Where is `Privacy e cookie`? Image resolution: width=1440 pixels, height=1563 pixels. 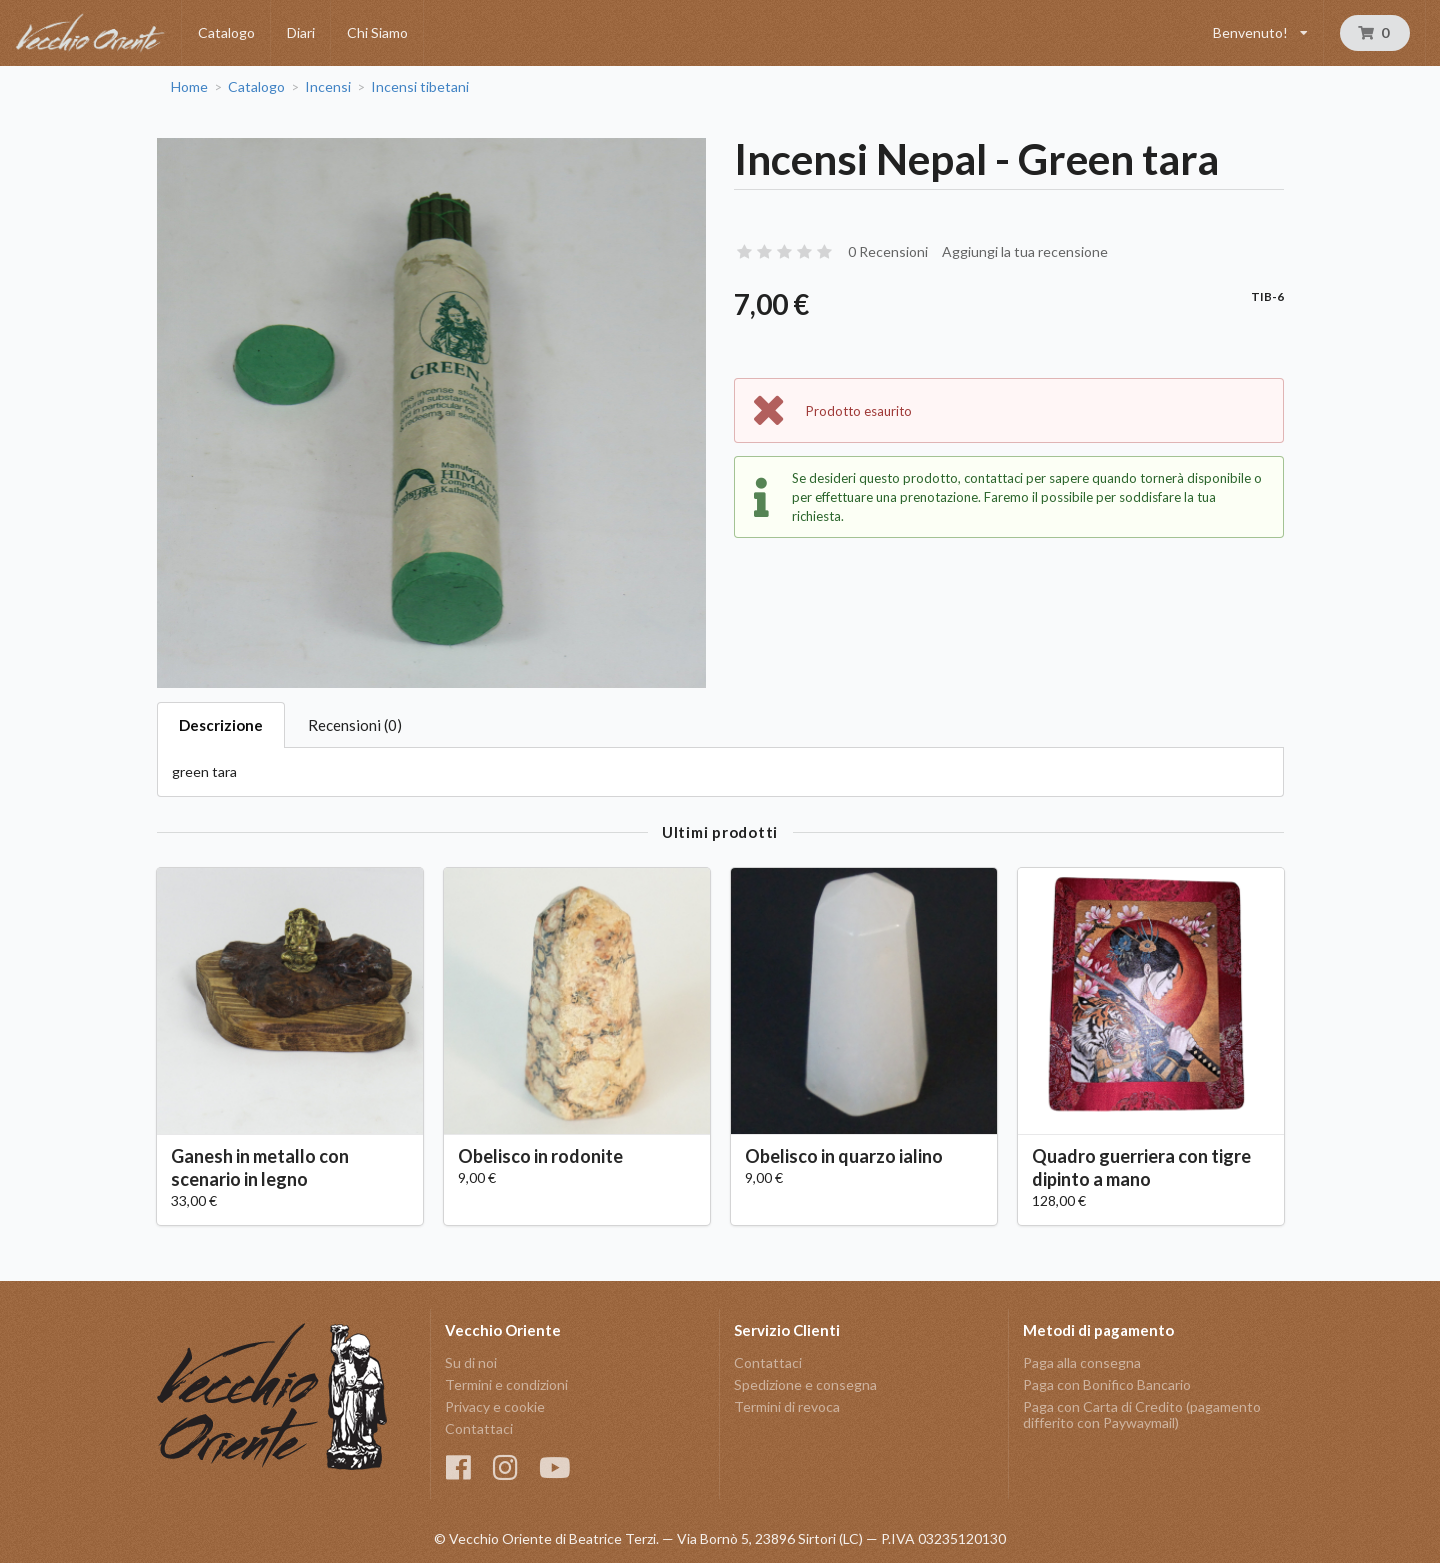 Privacy e cookie is located at coordinates (495, 1406).